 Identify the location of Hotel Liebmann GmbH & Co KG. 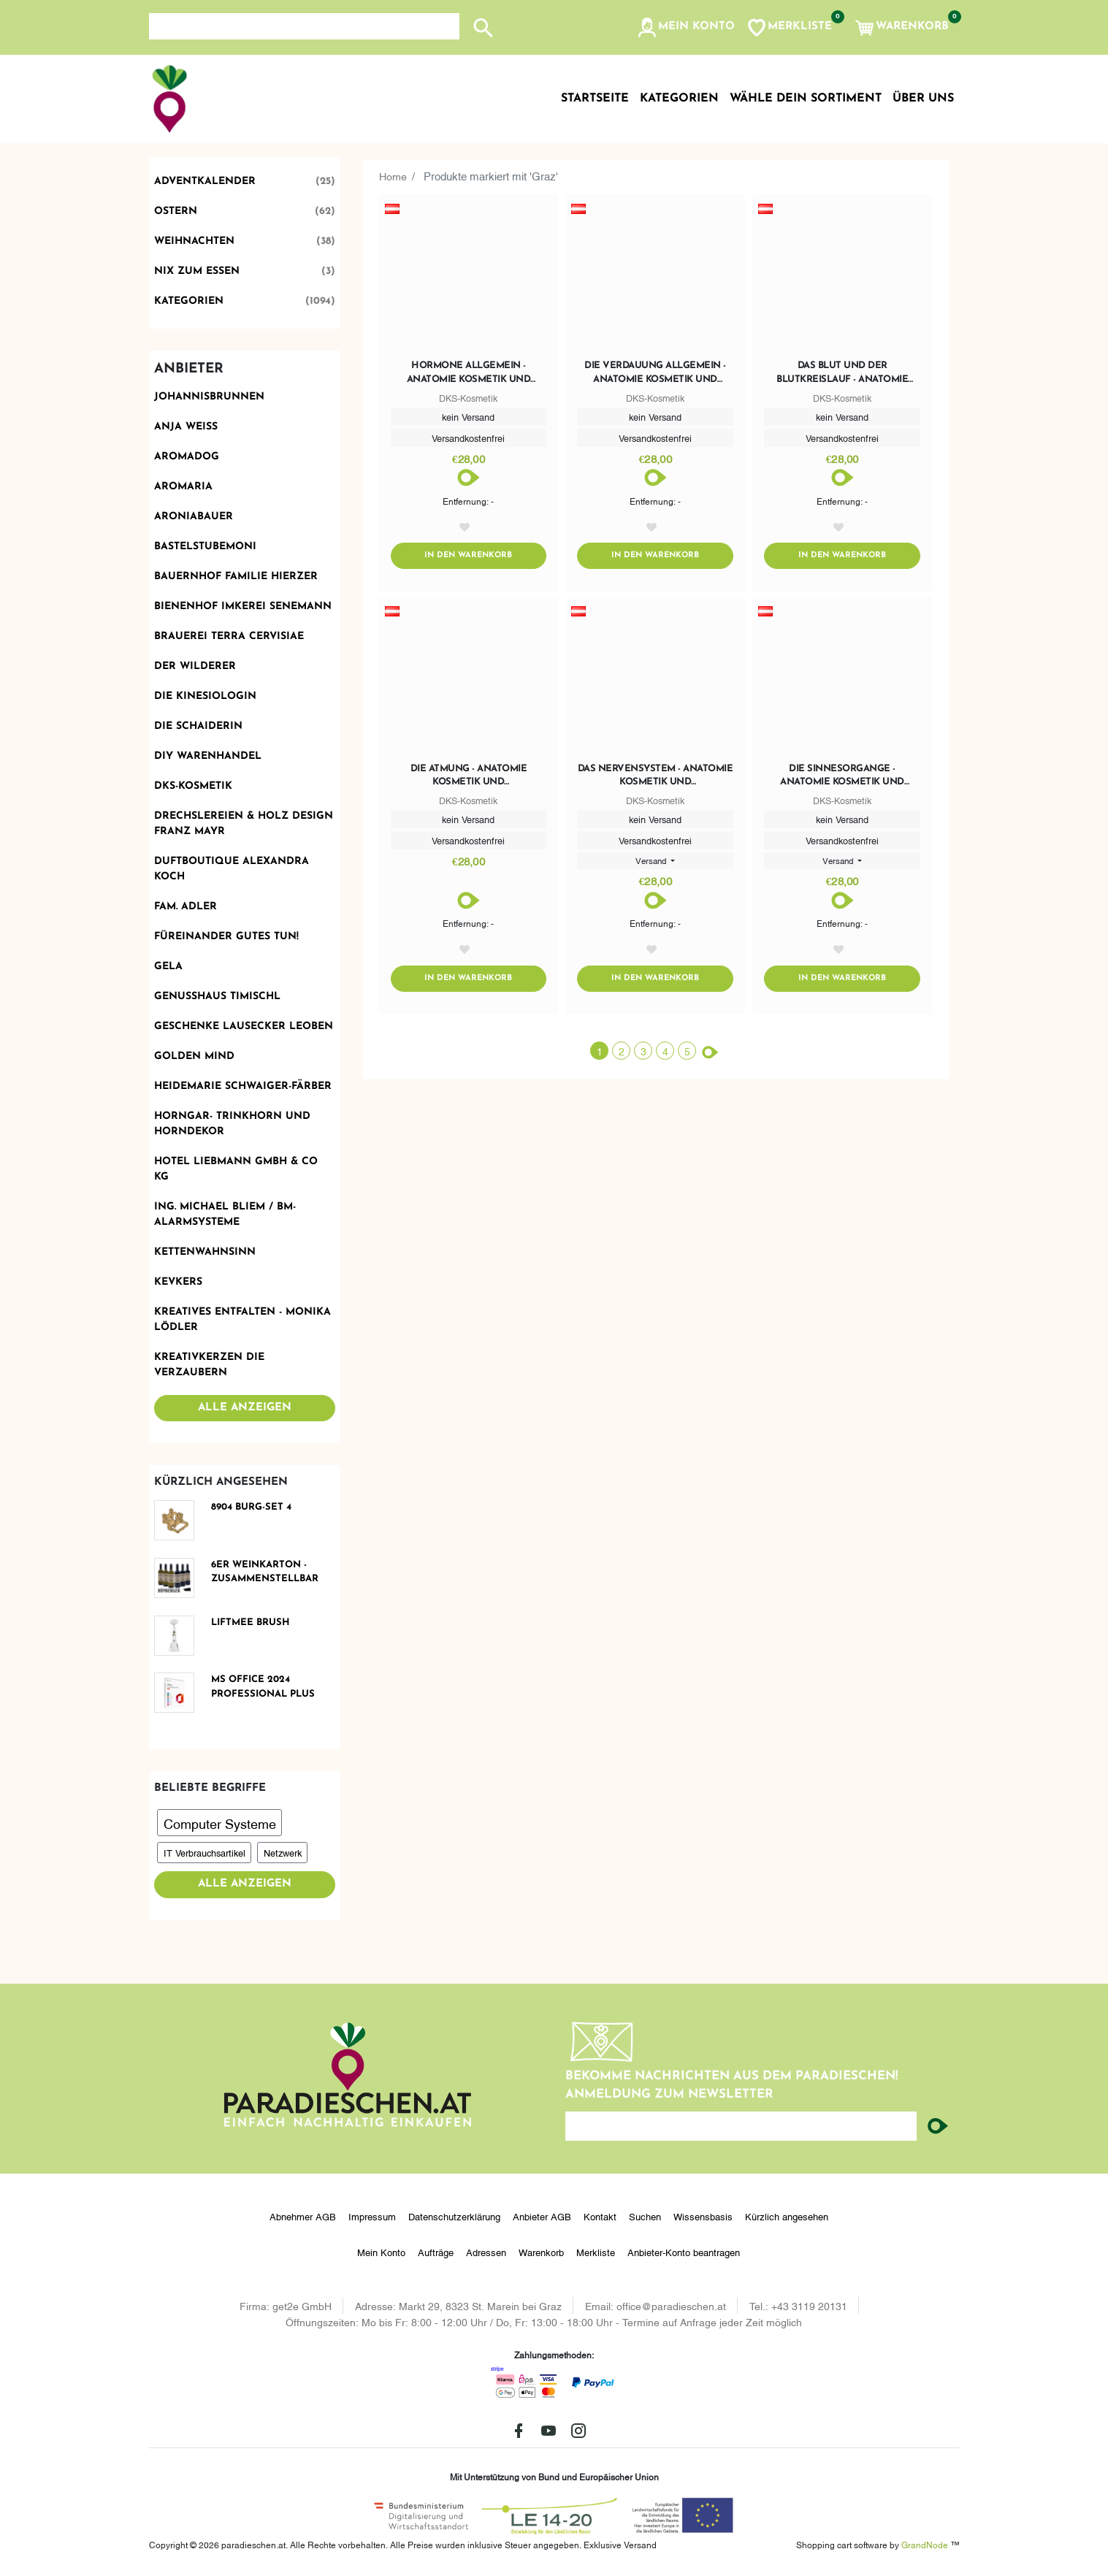
(236, 1169).